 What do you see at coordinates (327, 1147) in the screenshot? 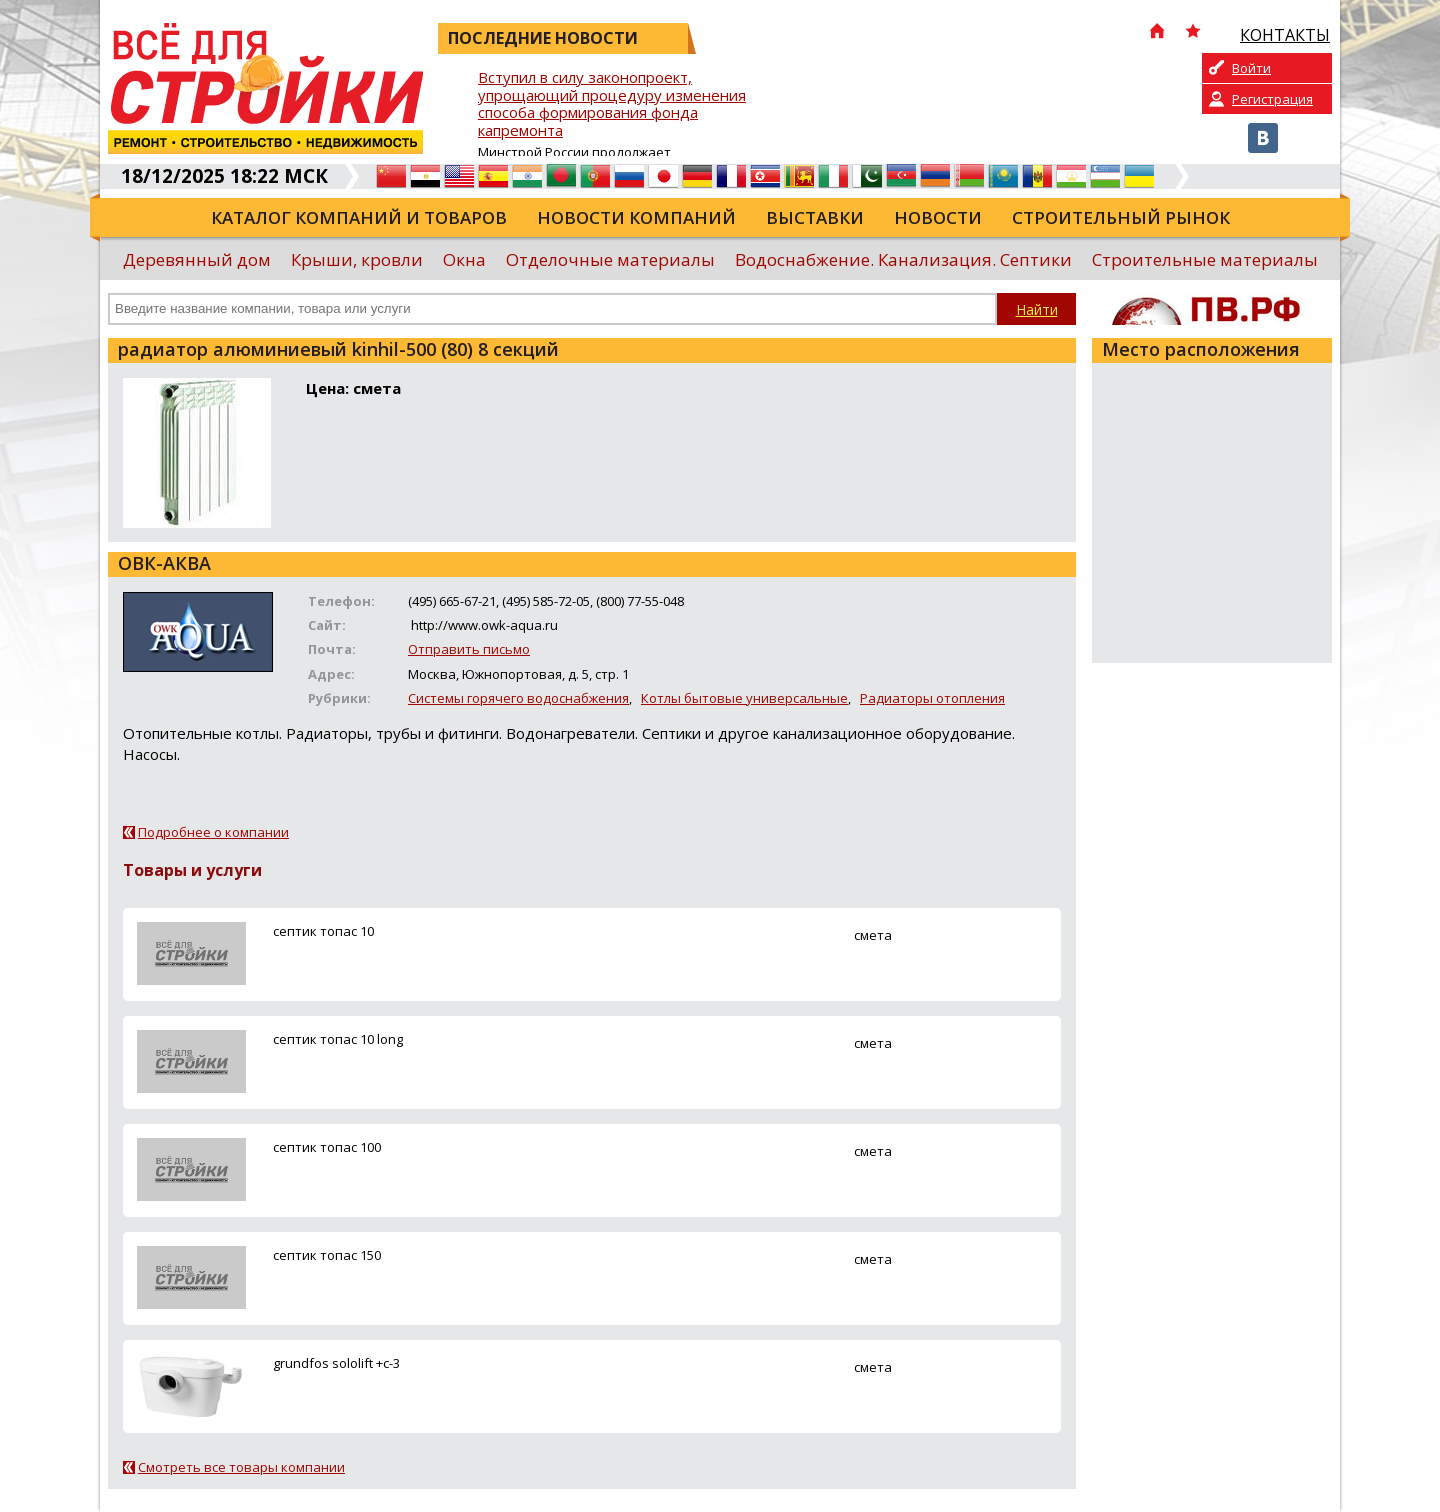
I see `ceптик топас 100` at bounding box center [327, 1147].